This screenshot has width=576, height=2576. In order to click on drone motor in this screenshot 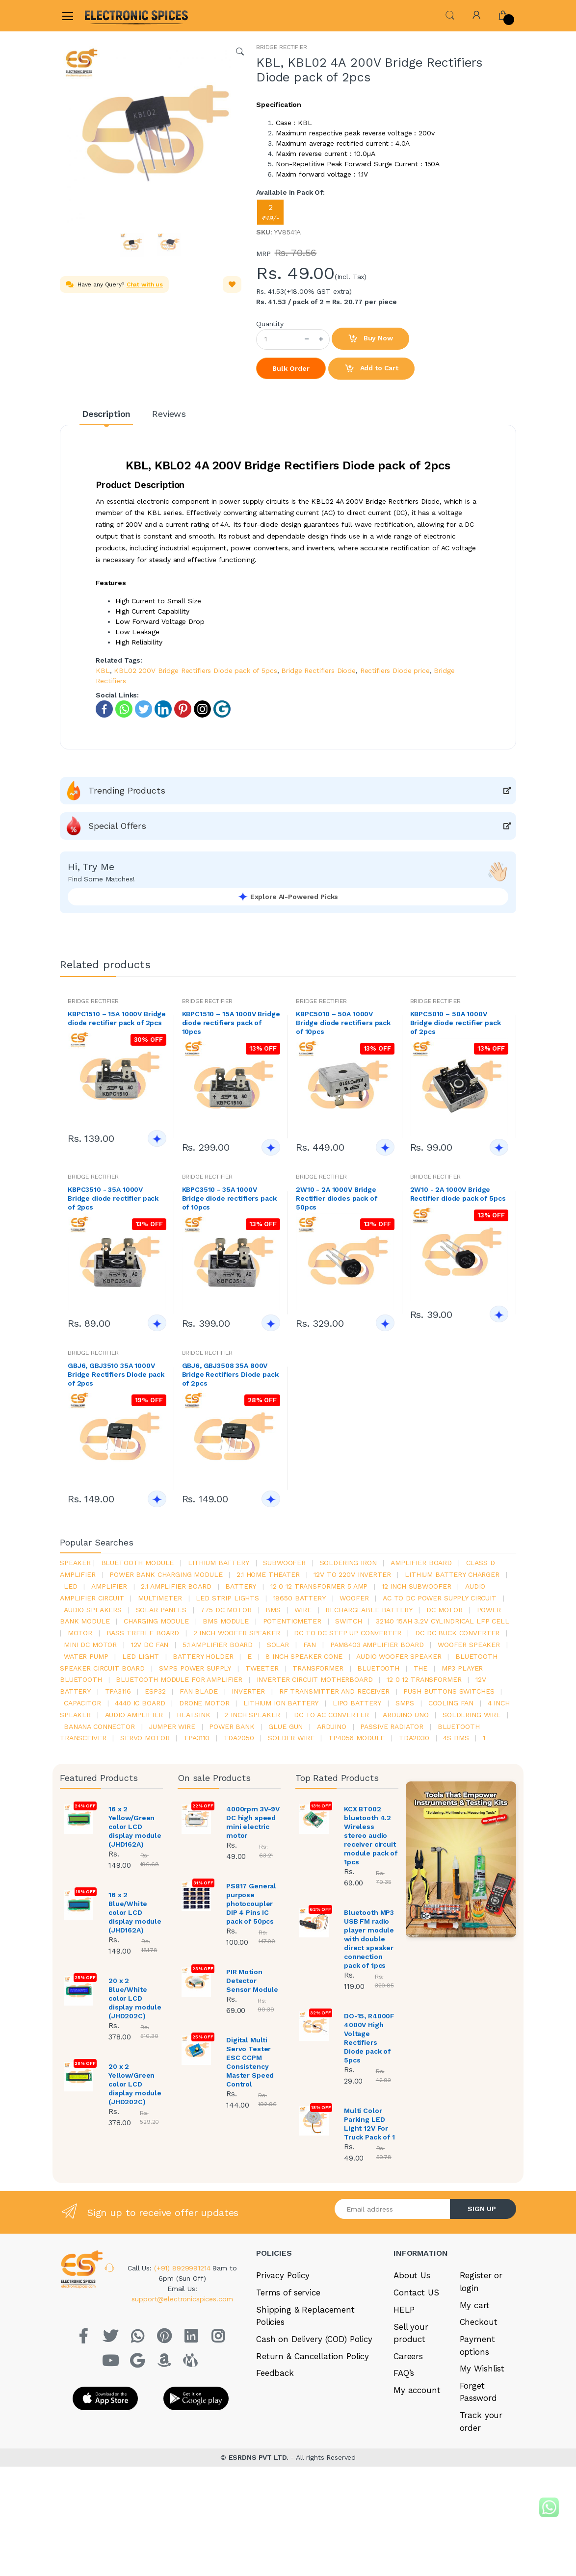, I will do `click(204, 1703)`.